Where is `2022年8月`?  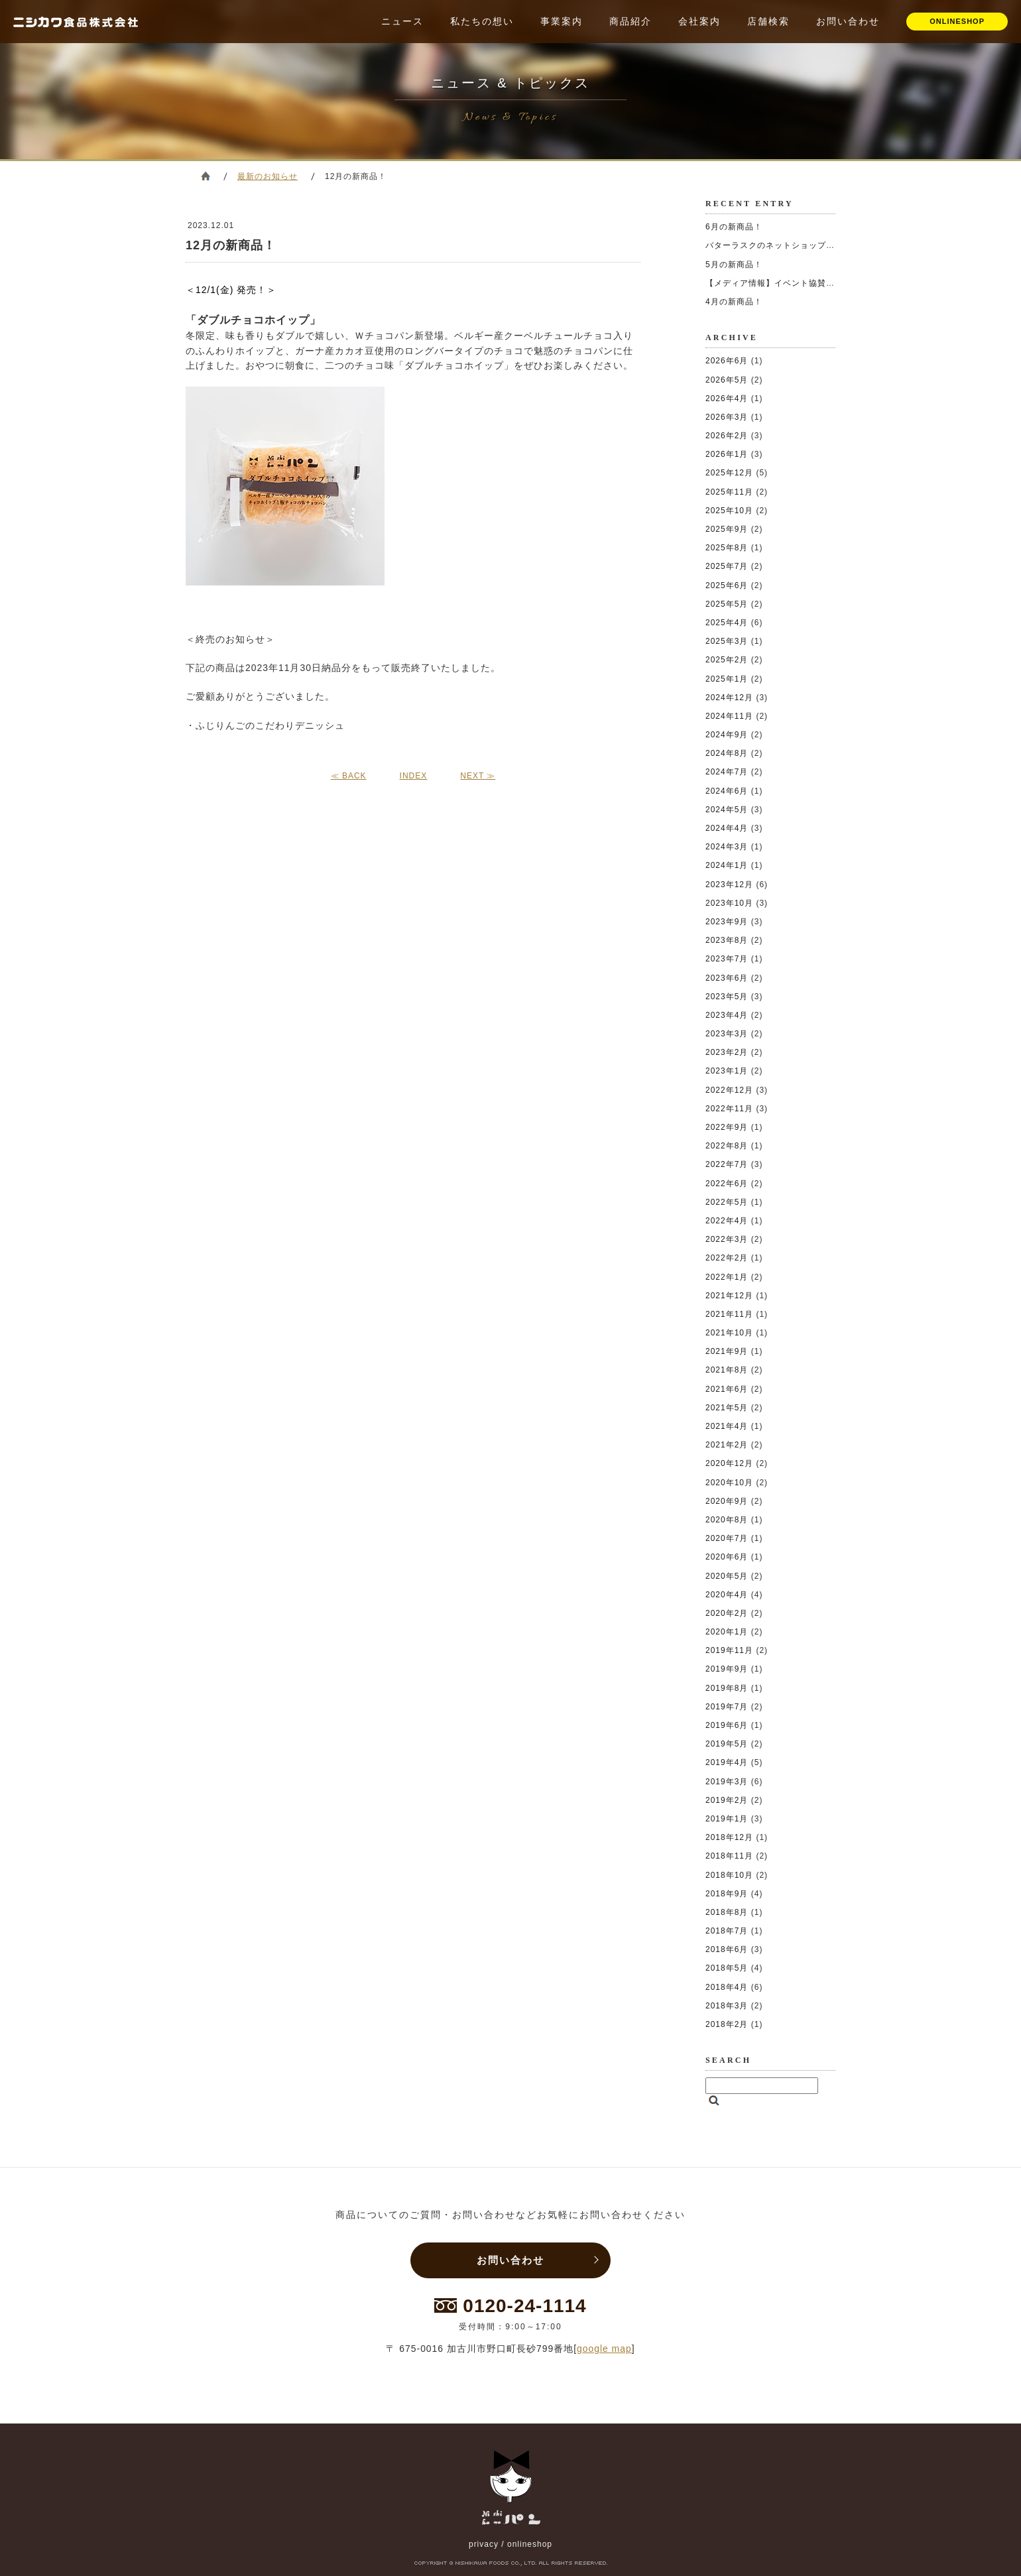
2022年8月 is located at coordinates (726, 1145).